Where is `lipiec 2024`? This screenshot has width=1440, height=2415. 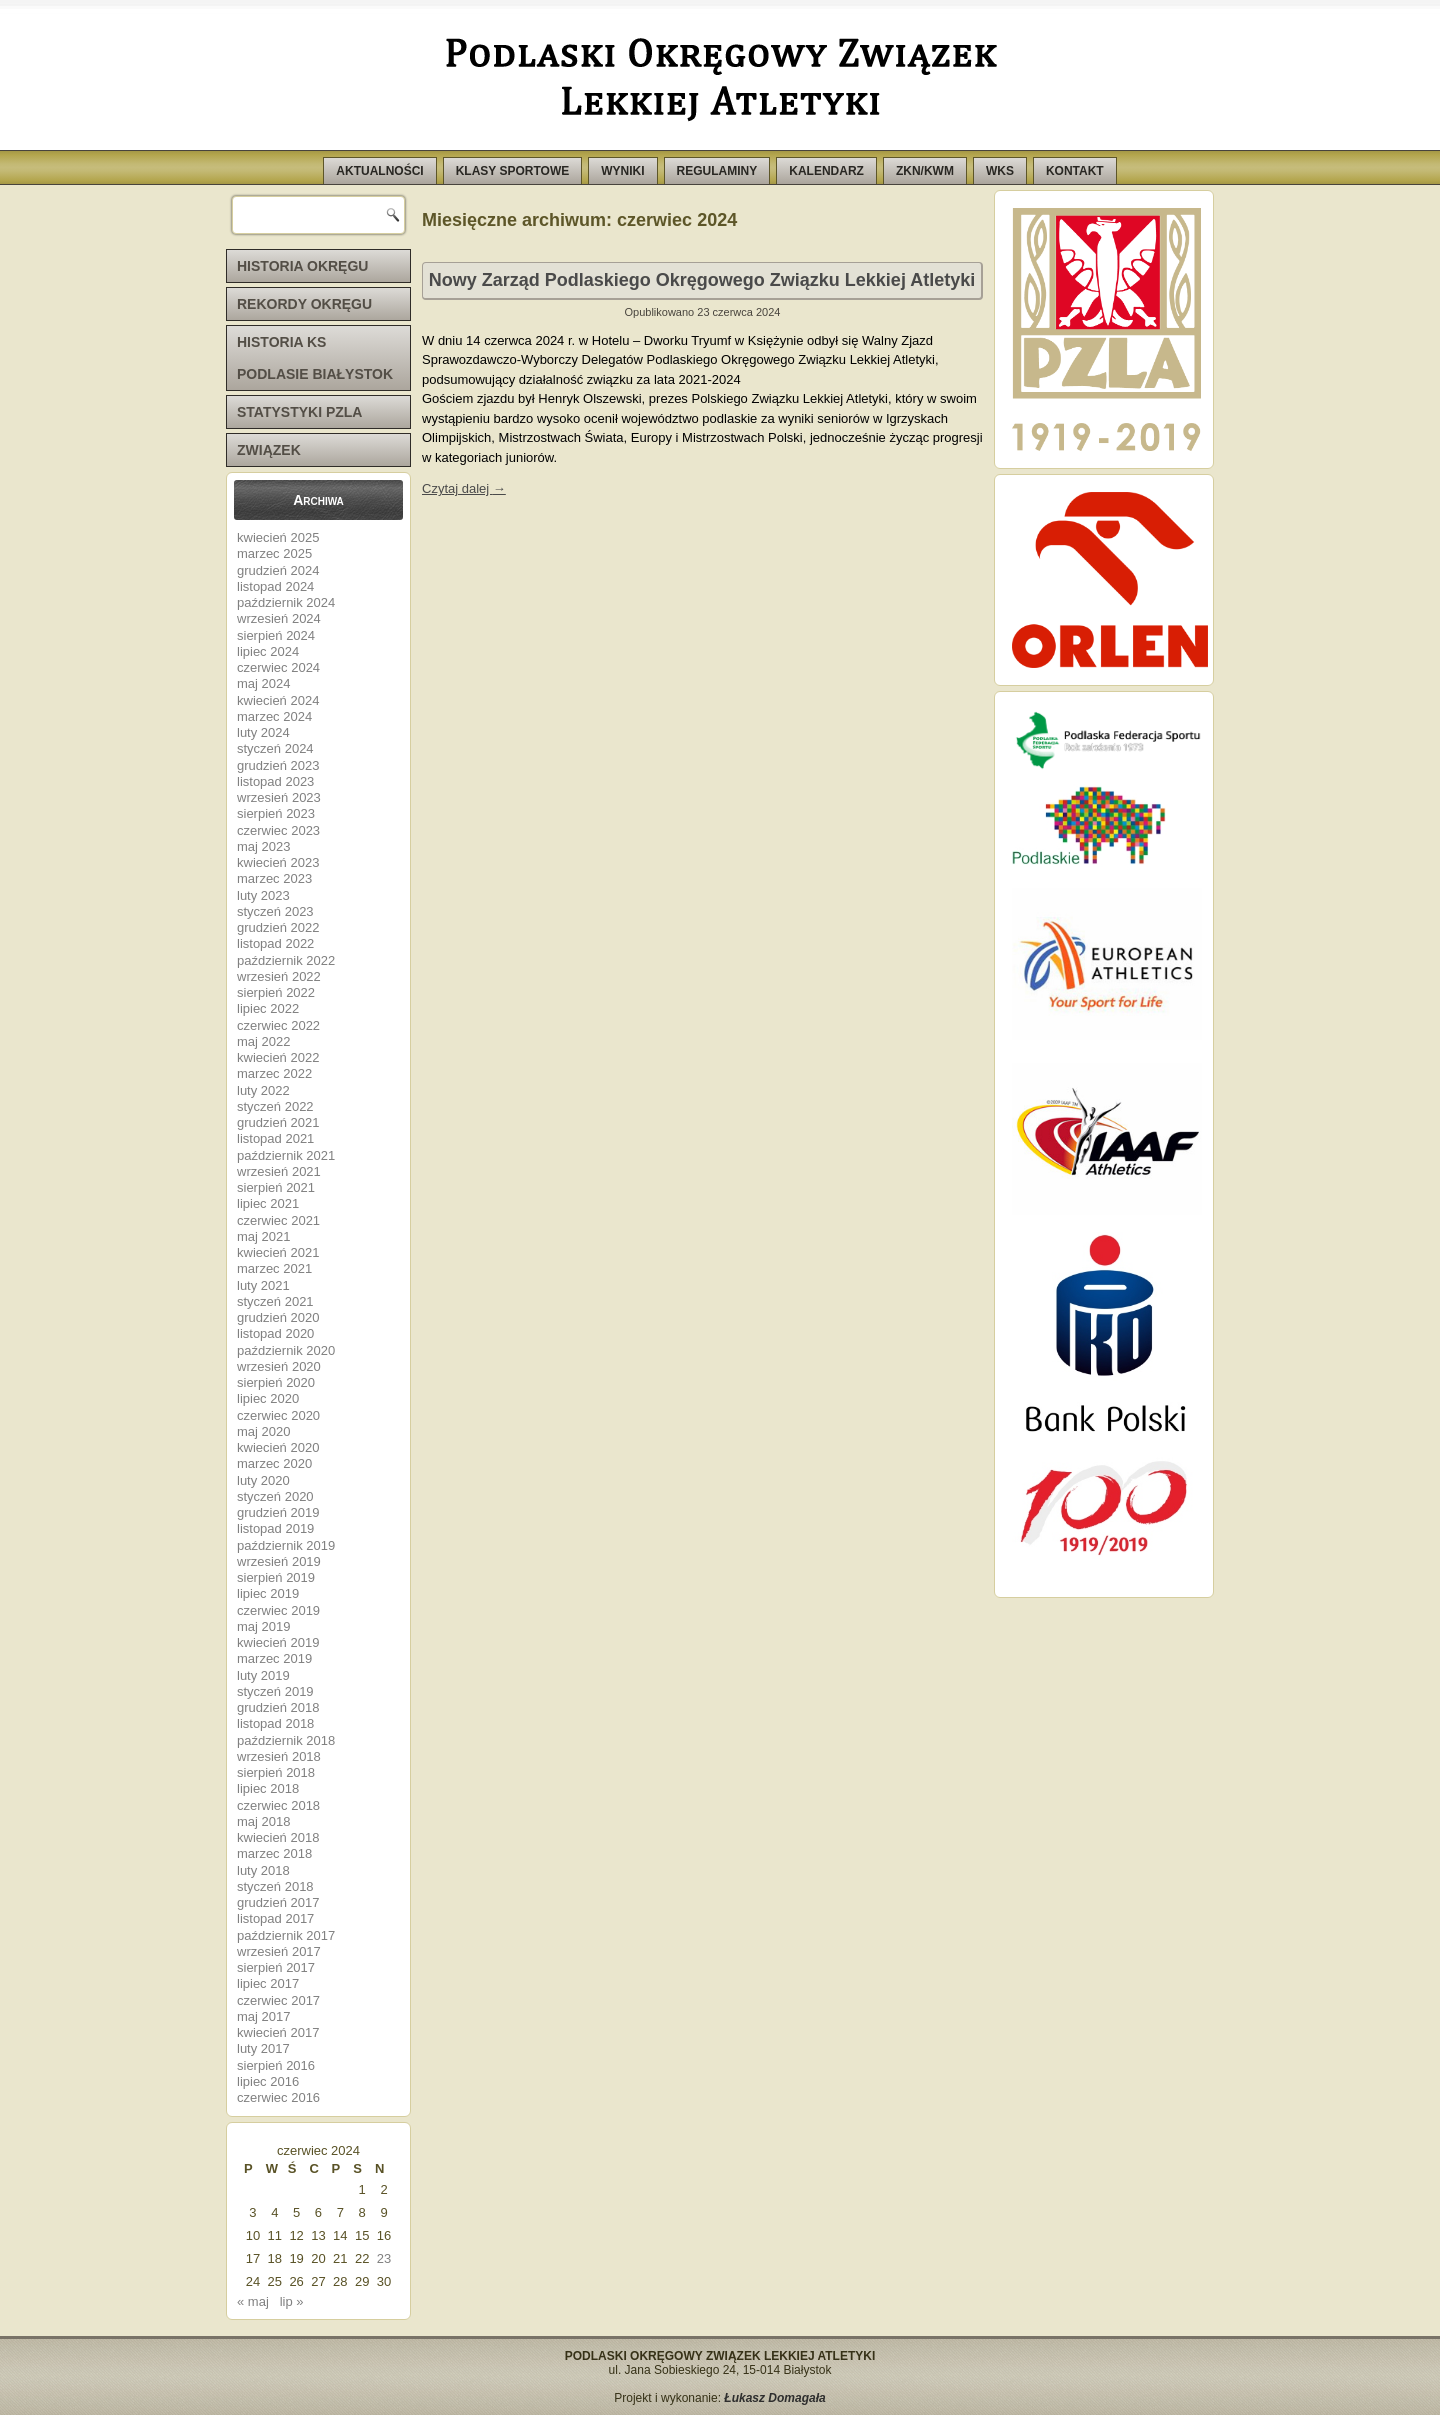 lipiec 2024 is located at coordinates (268, 651).